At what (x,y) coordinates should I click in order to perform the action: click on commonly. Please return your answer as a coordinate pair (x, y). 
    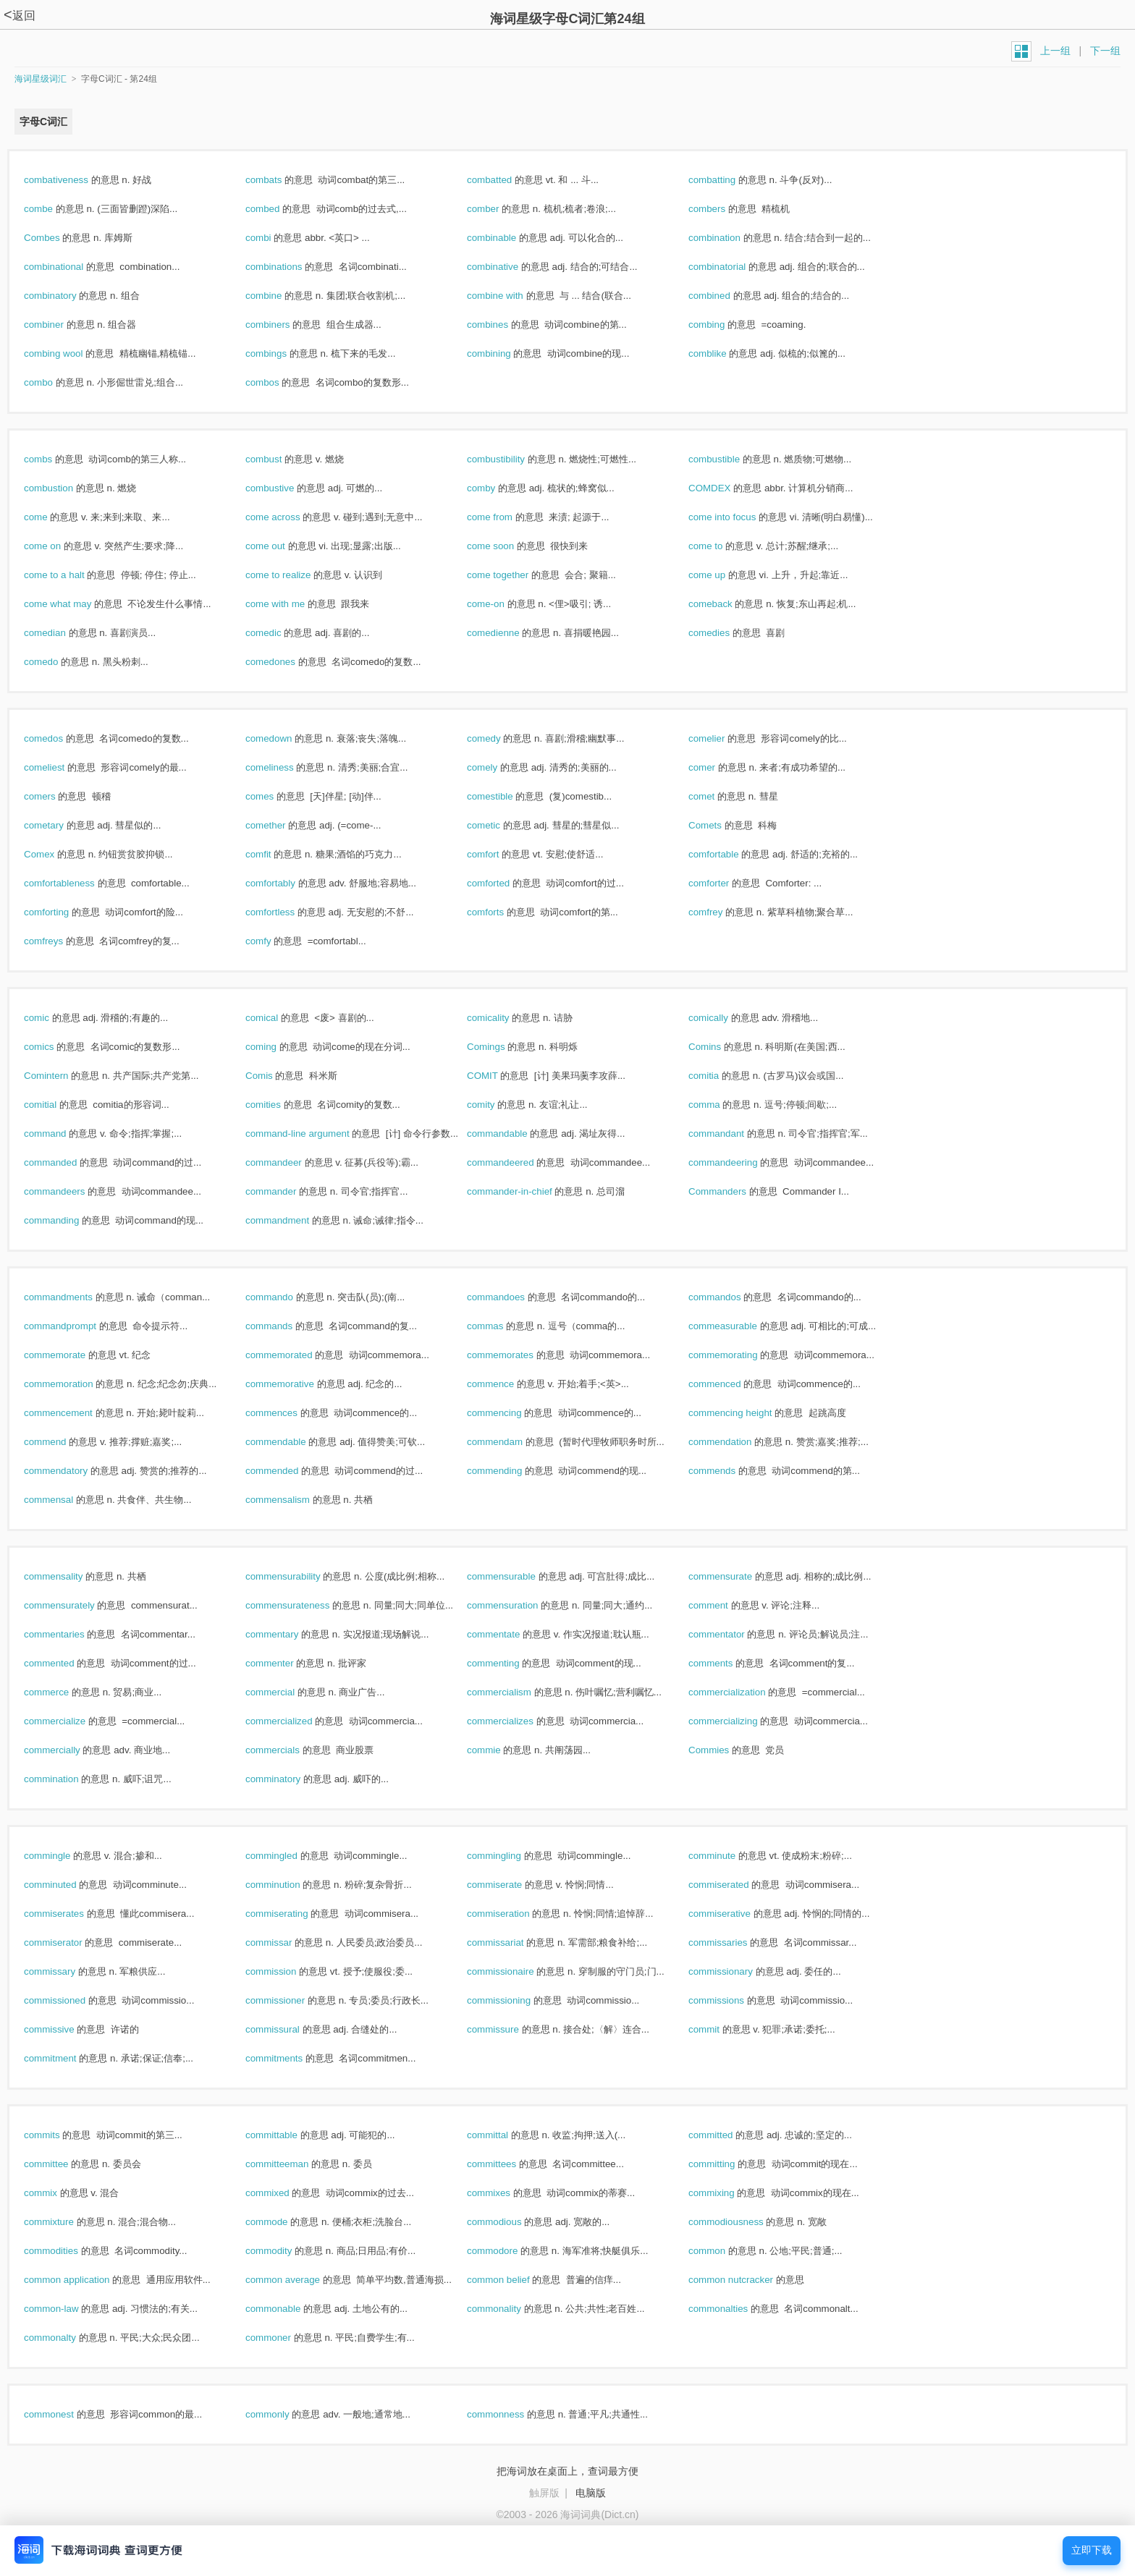
    Looking at the image, I should click on (282, 2414).